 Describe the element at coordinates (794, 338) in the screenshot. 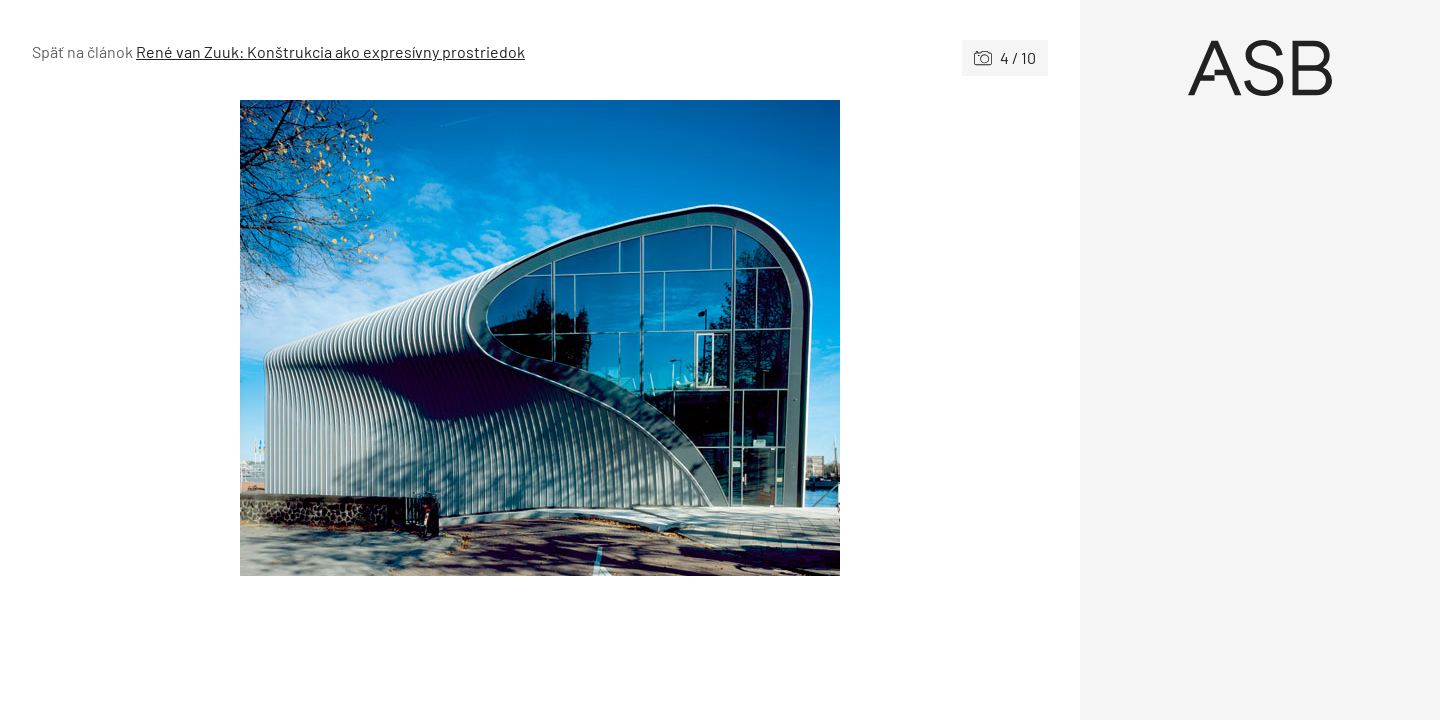

I see `[Nasledujúce]` at that location.